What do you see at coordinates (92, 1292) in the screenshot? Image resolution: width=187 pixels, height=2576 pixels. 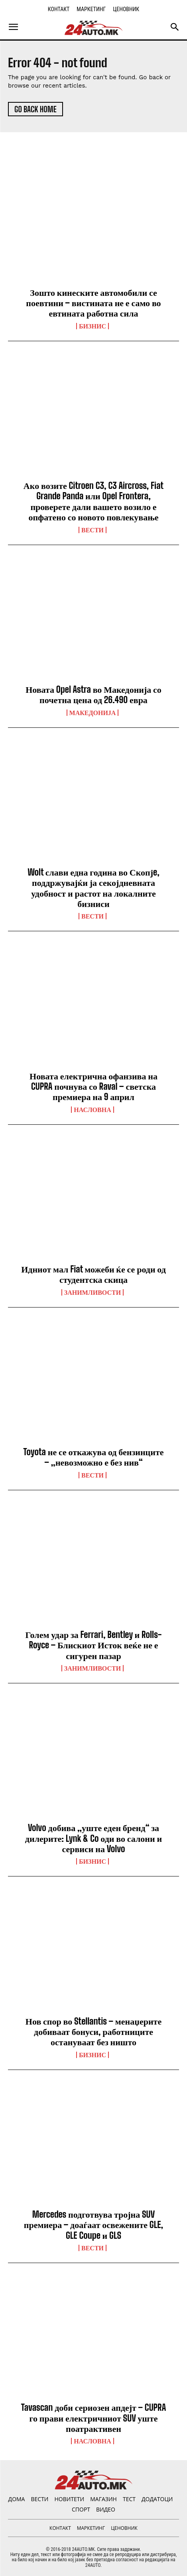 I see `Занимливости` at bounding box center [92, 1292].